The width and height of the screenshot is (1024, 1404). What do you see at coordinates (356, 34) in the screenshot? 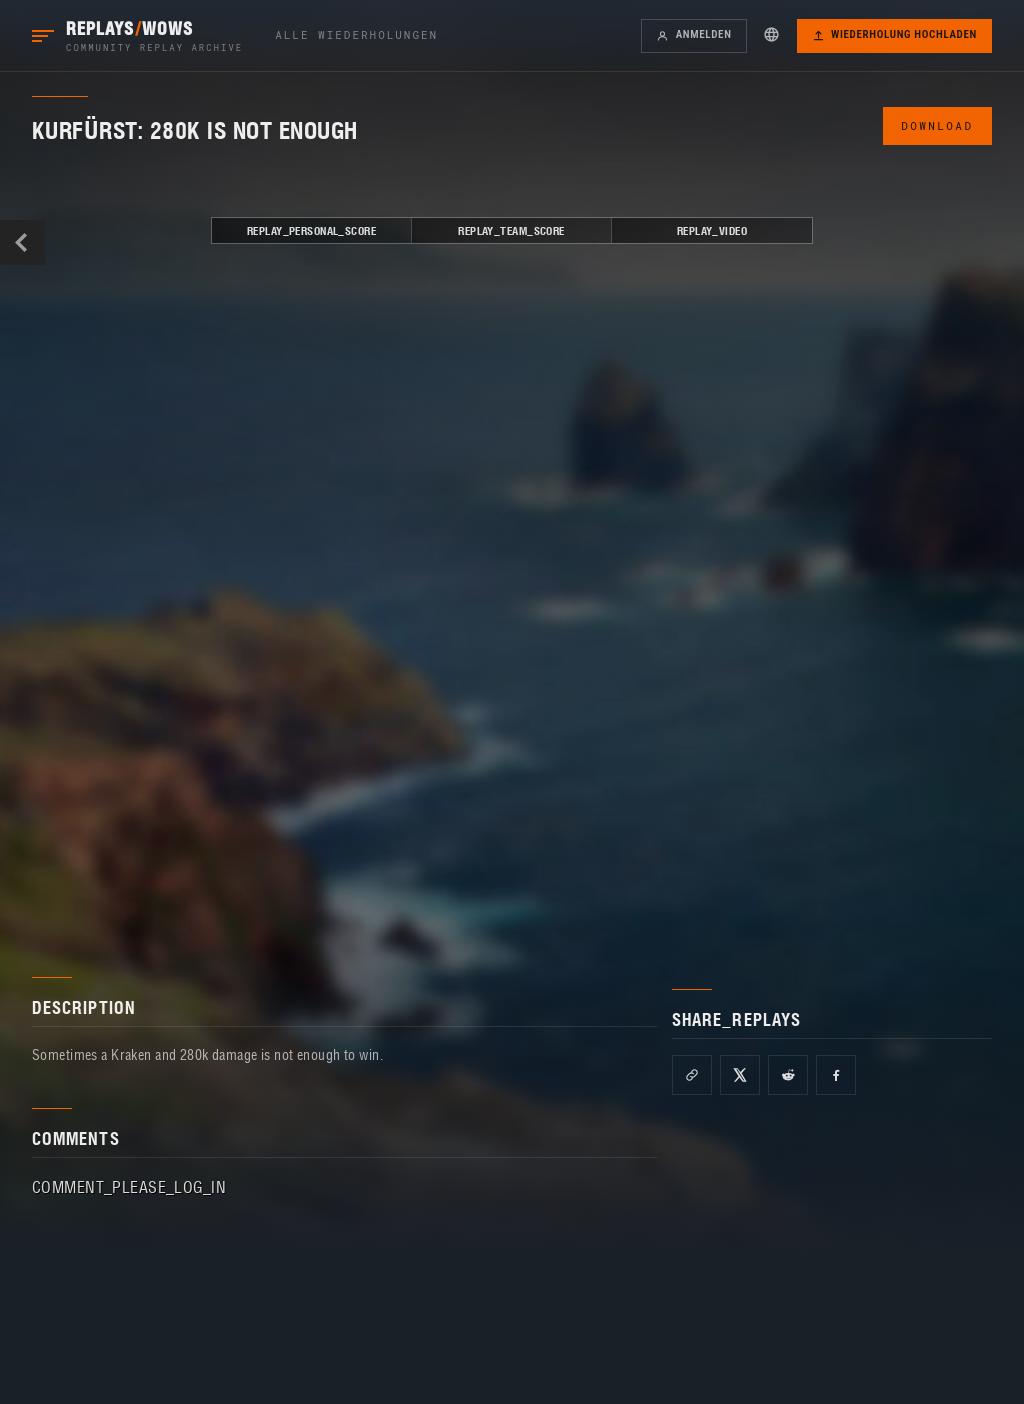
I see `Alle Wiederholungen` at bounding box center [356, 34].